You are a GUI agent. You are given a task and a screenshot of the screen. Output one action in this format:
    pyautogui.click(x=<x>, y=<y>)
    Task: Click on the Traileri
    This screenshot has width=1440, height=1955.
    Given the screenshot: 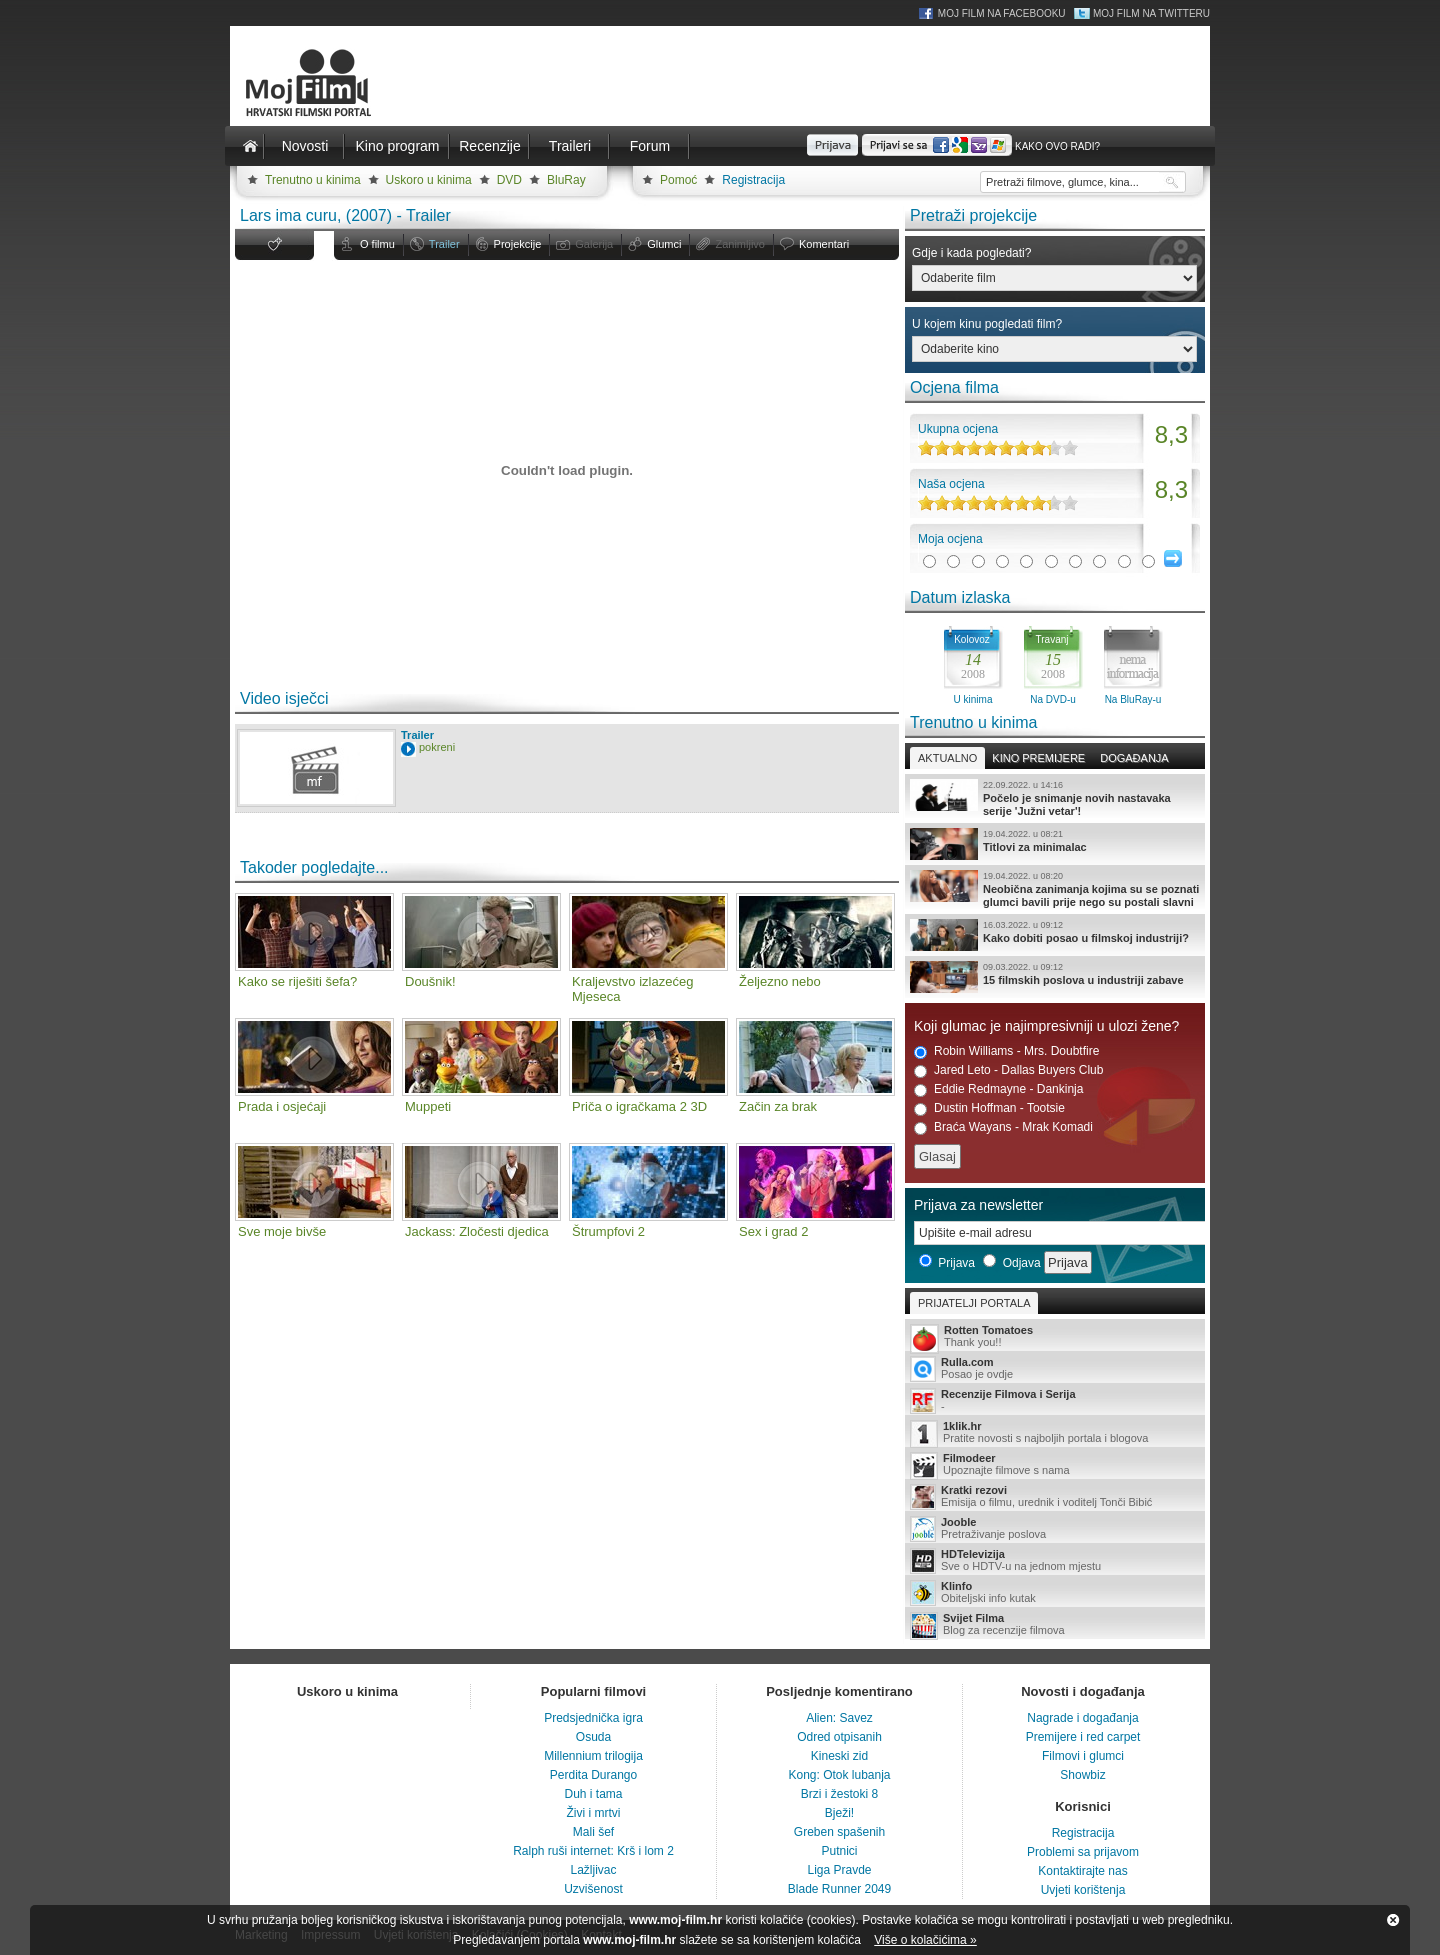 What is the action you would take?
    pyautogui.click(x=570, y=146)
    